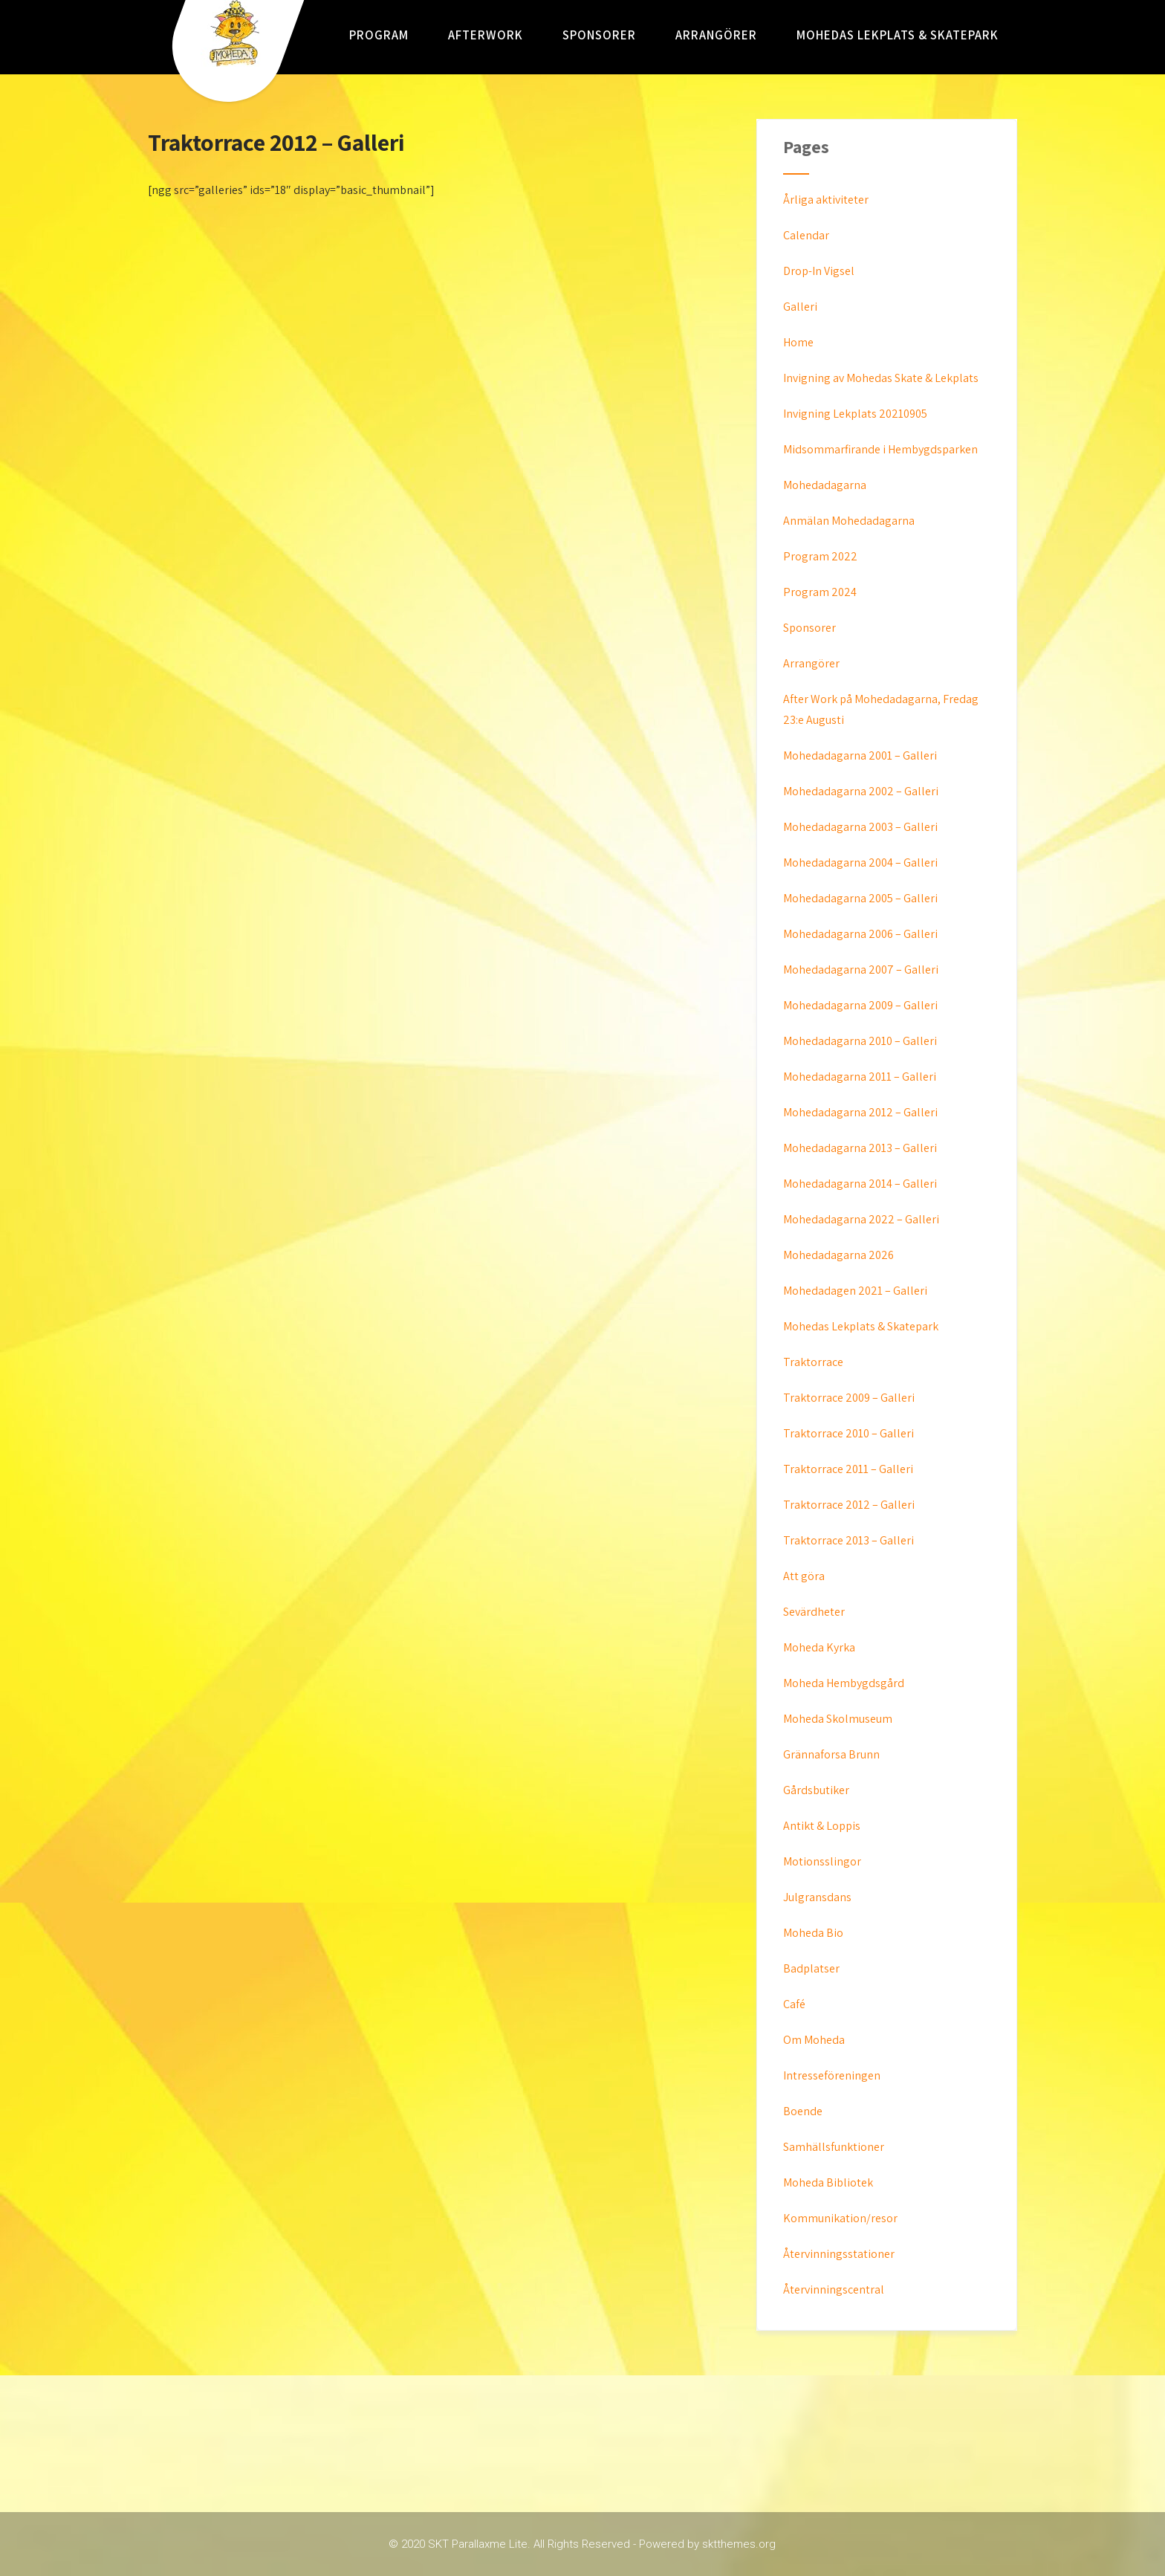 The height and width of the screenshot is (2576, 1165). Describe the element at coordinates (831, 2075) in the screenshot. I see `Intresseföreningen` at that location.